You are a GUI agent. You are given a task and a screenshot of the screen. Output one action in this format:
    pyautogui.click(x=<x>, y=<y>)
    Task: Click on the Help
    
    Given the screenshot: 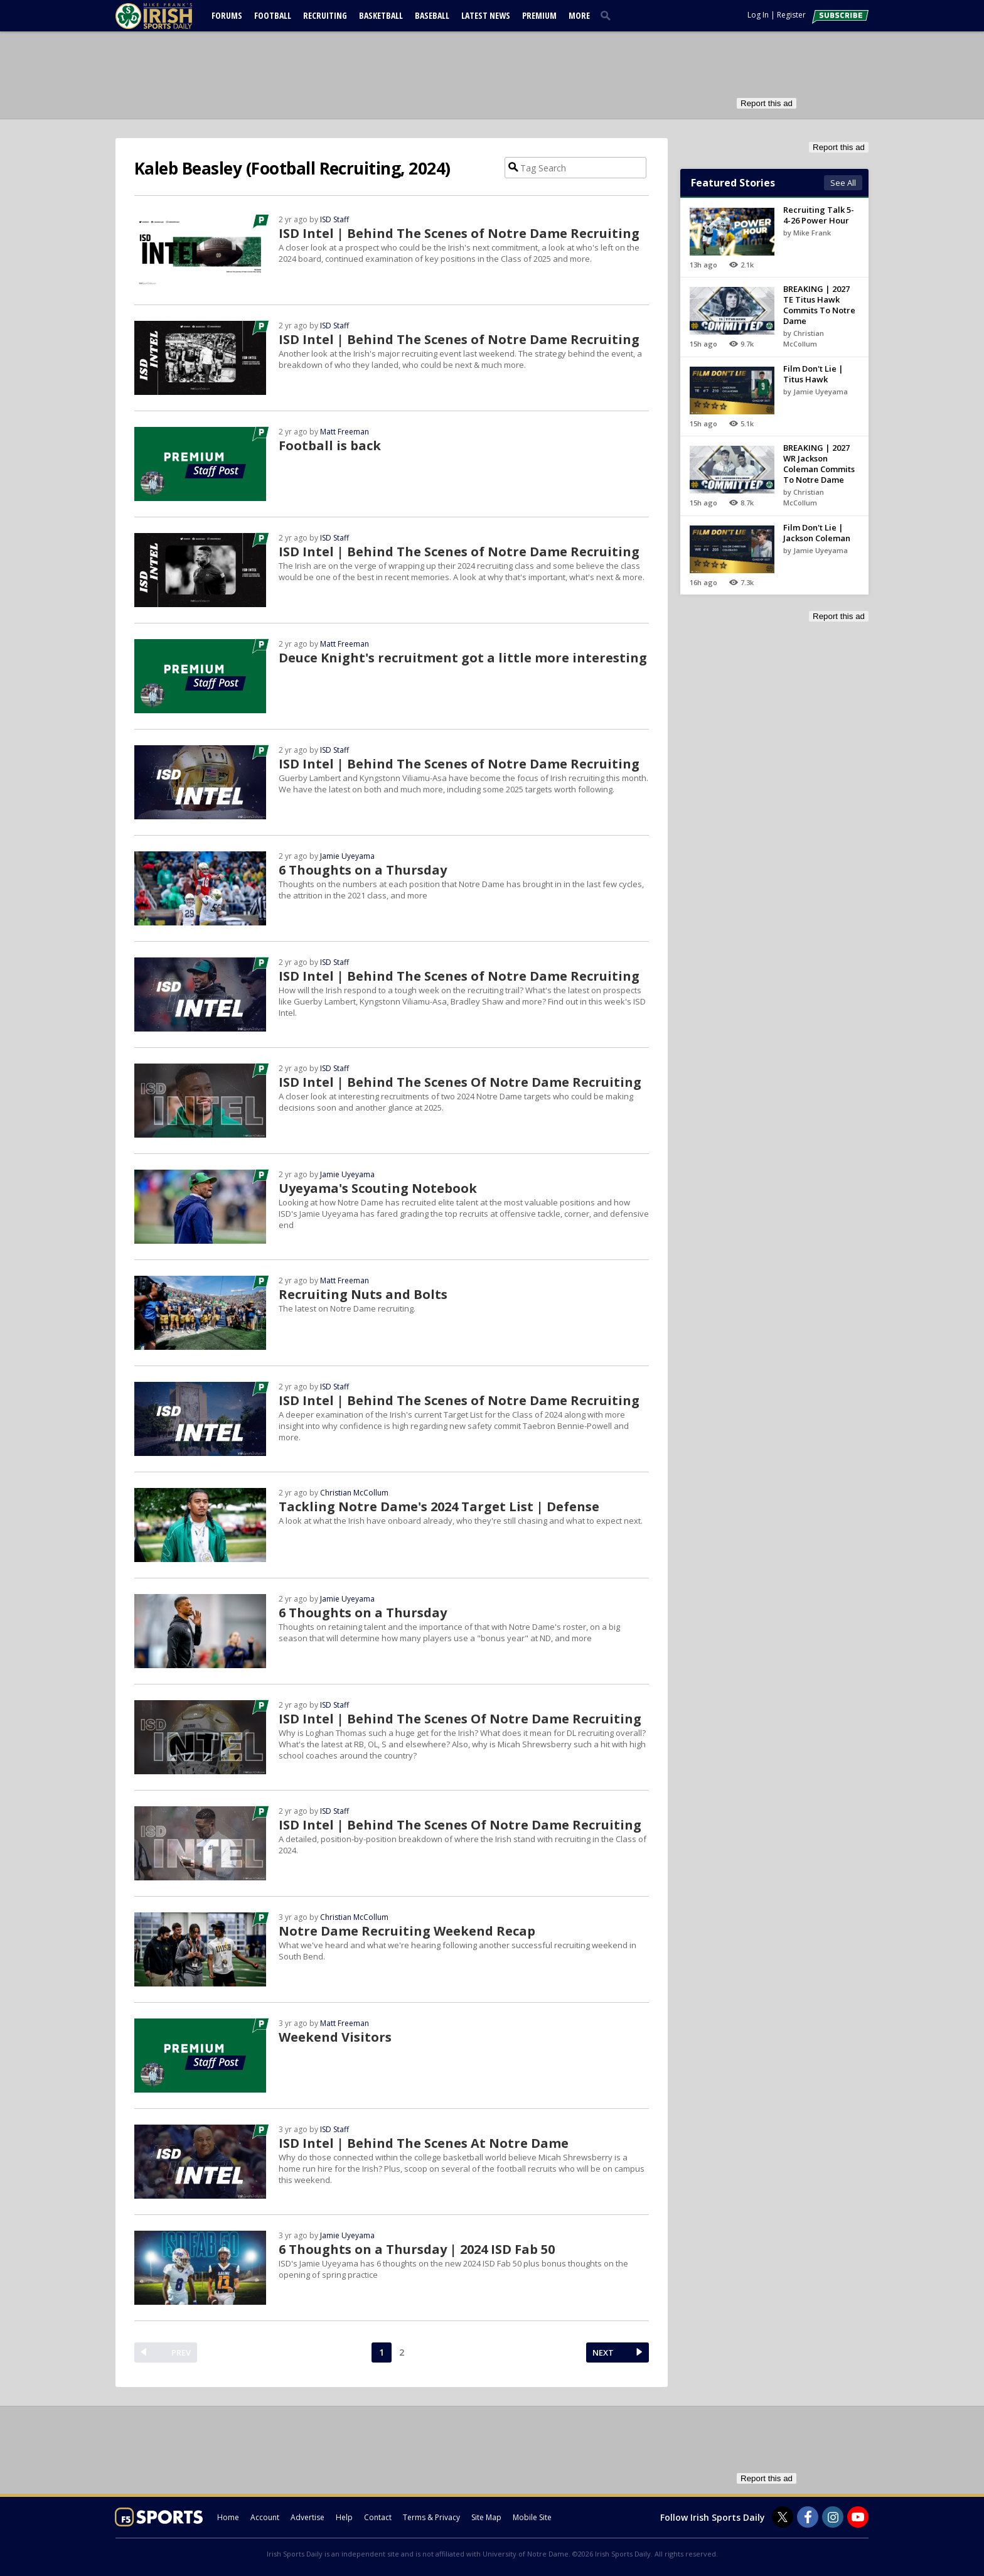 What is the action you would take?
    pyautogui.click(x=344, y=2517)
    